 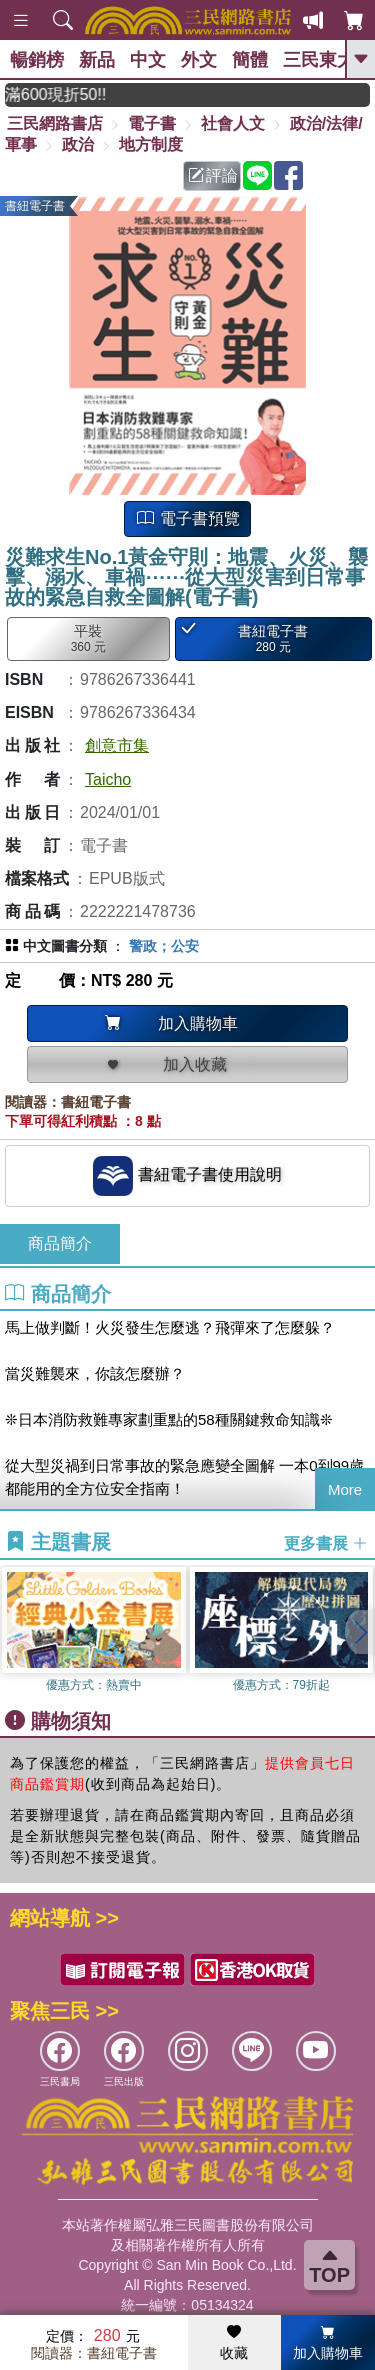 What do you see at coordinates (148, 60) in the screenshot?
I see `中文` at bounding box center [148, 60].